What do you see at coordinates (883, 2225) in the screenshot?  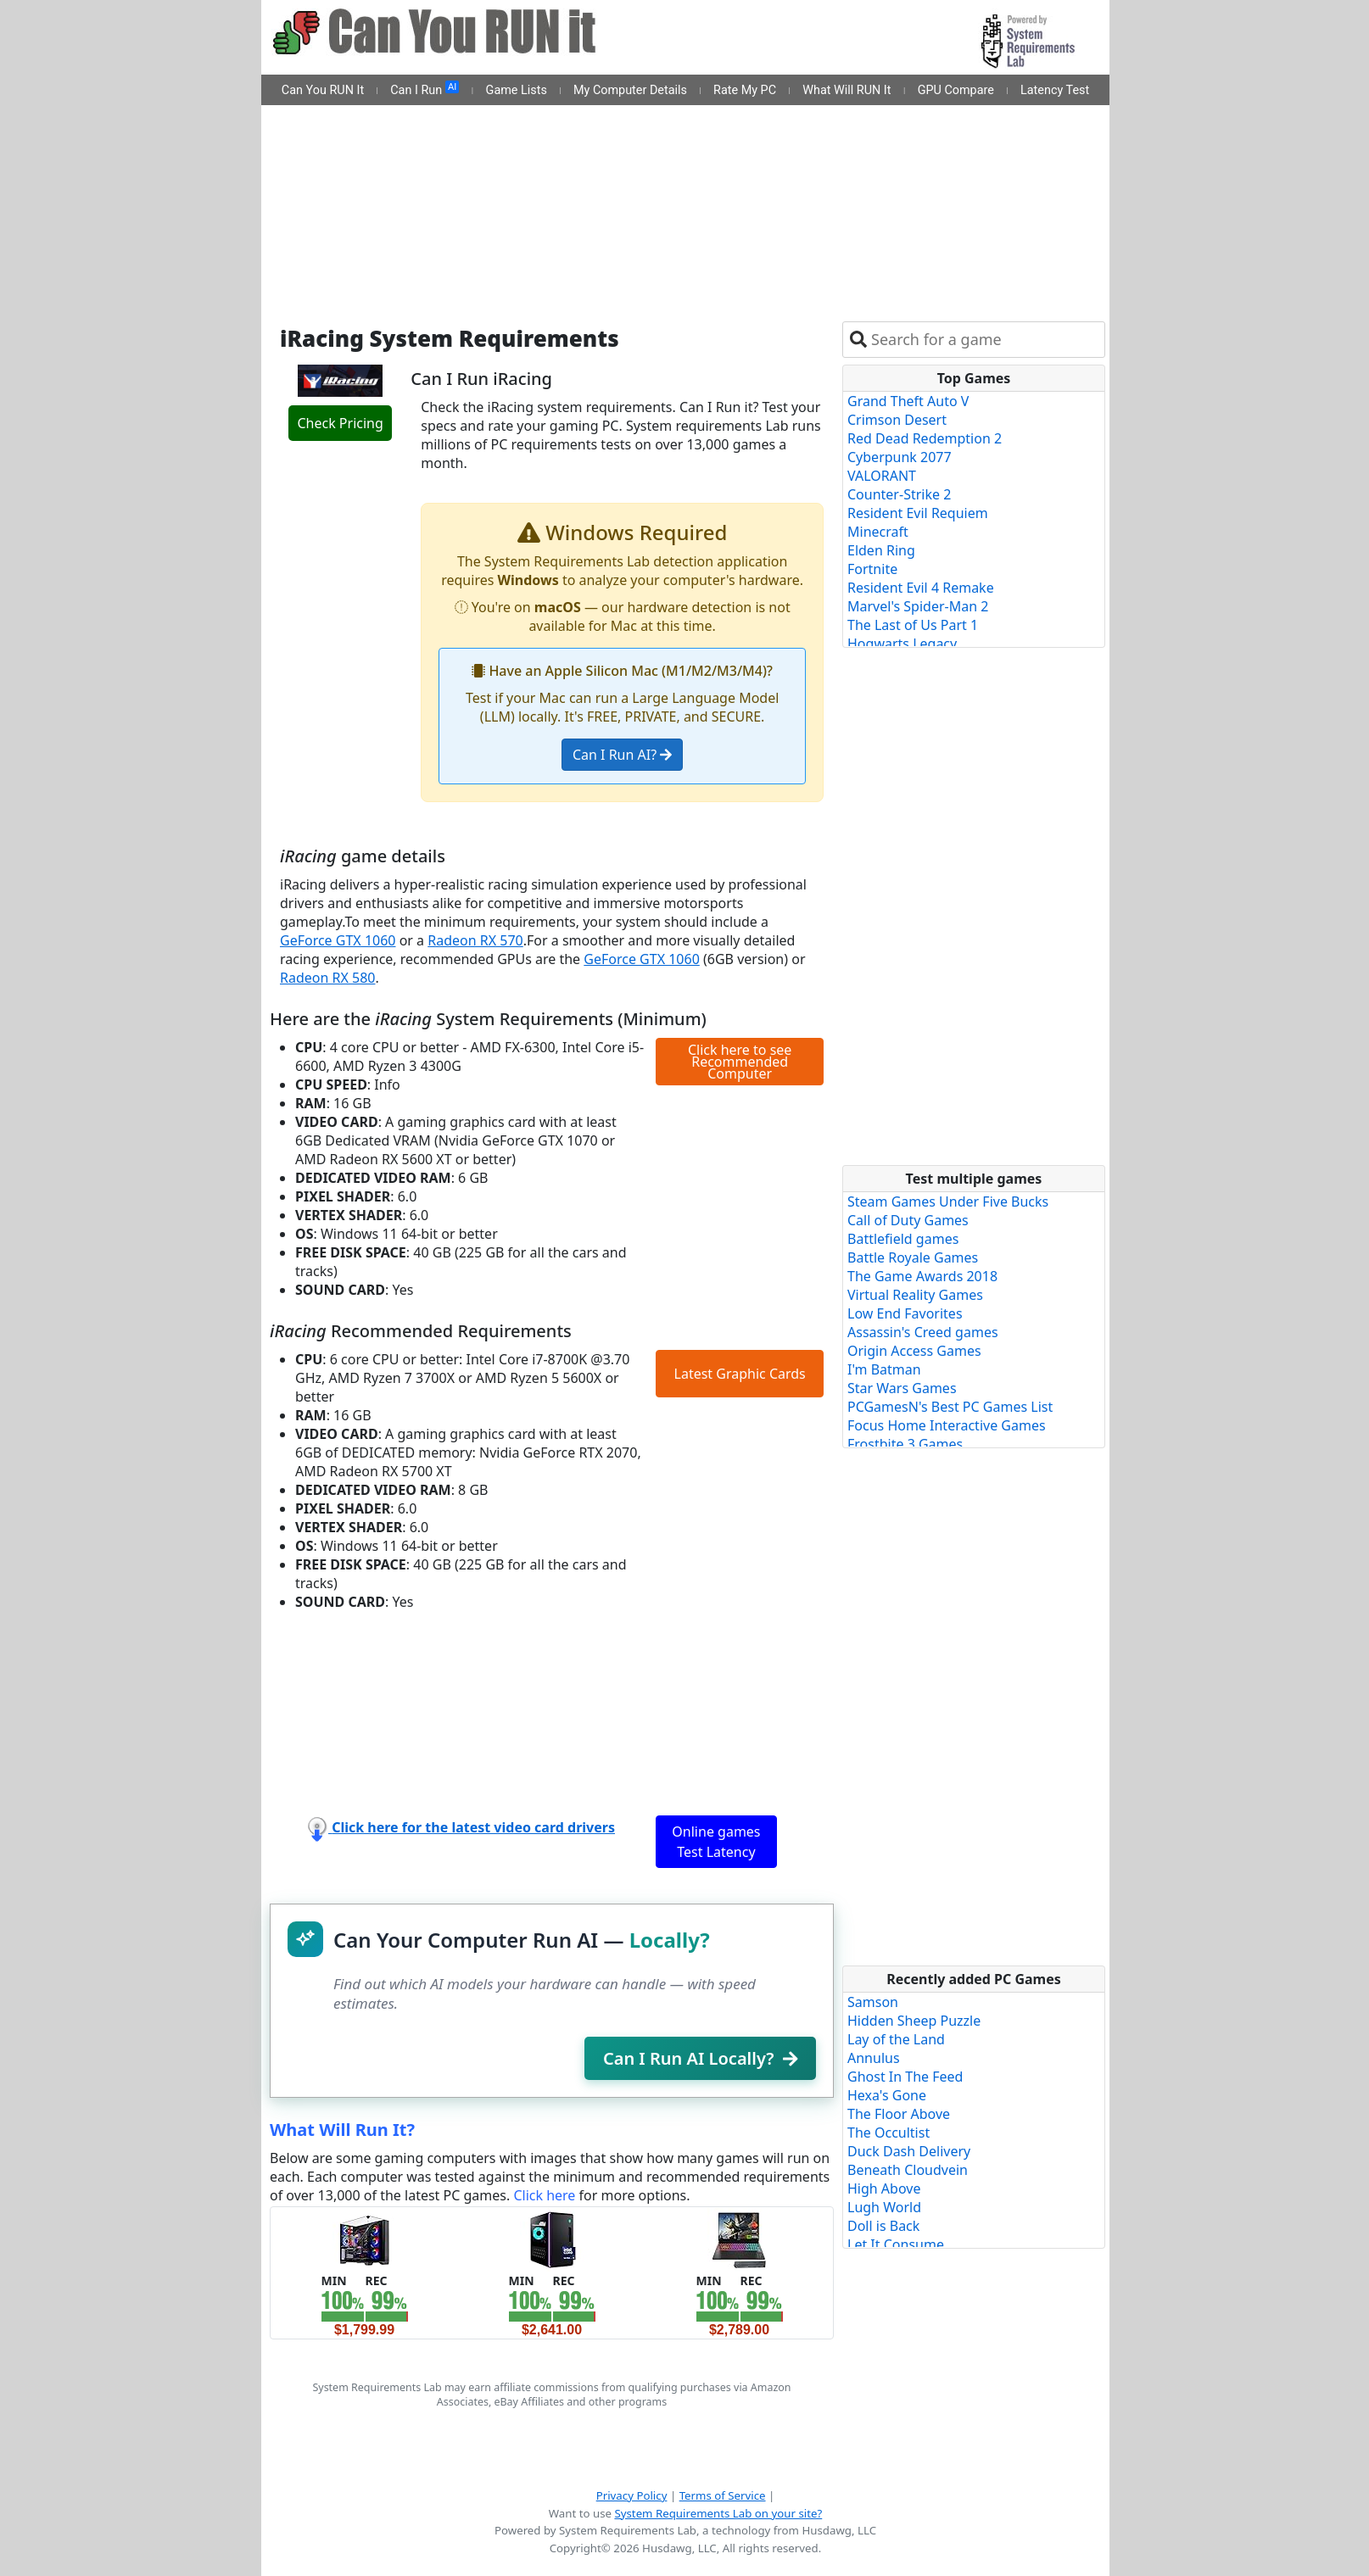 I see `Doll is Back` at bounding box center [883, 2225].